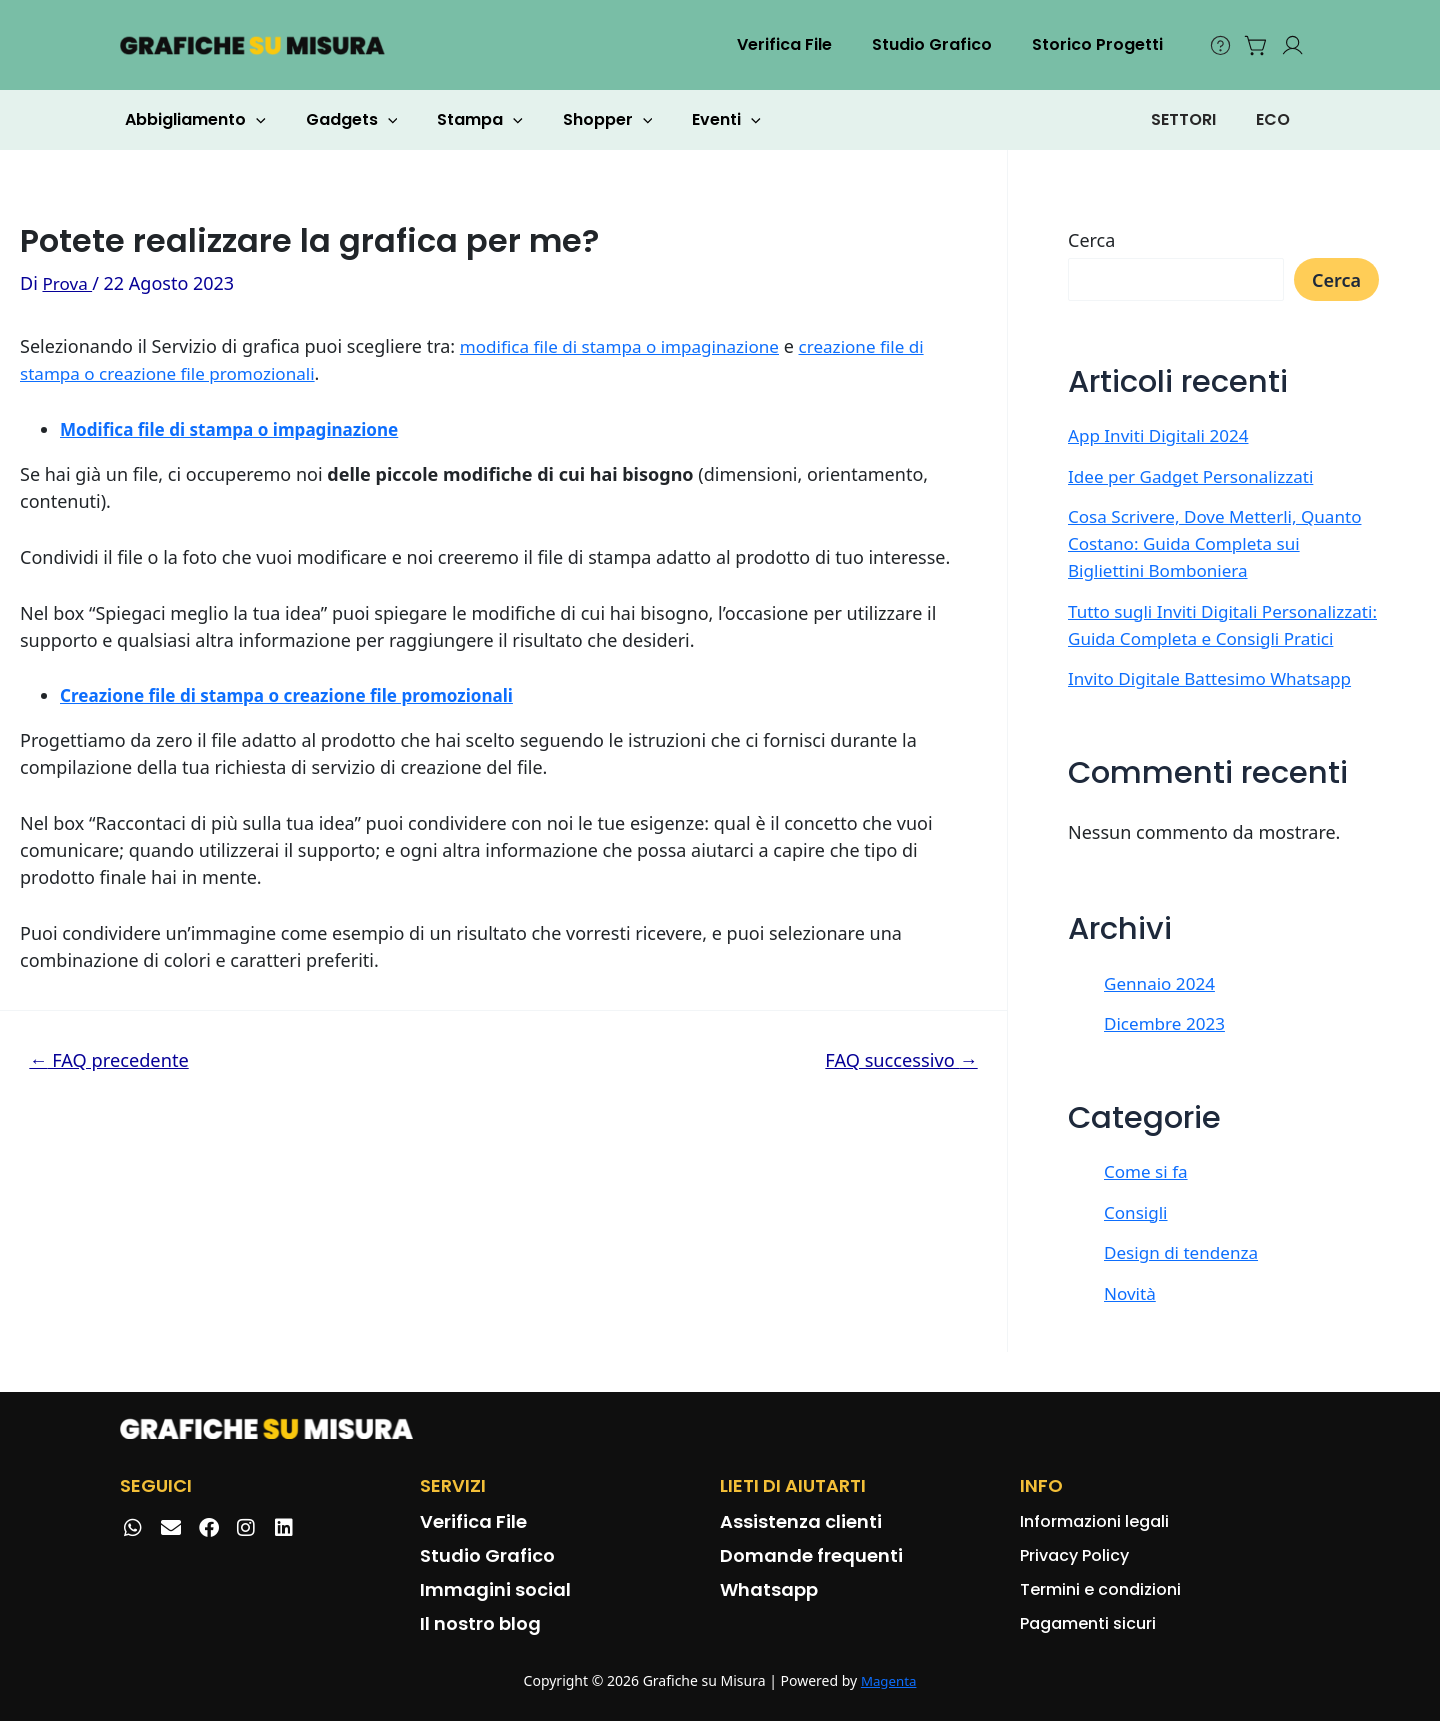 Image resolution: width=1440 pixels, height=1721 pixels. Describe the element at coordinates (1094, 1521) in the screenshot. I see `Informazioni legali` at that location.